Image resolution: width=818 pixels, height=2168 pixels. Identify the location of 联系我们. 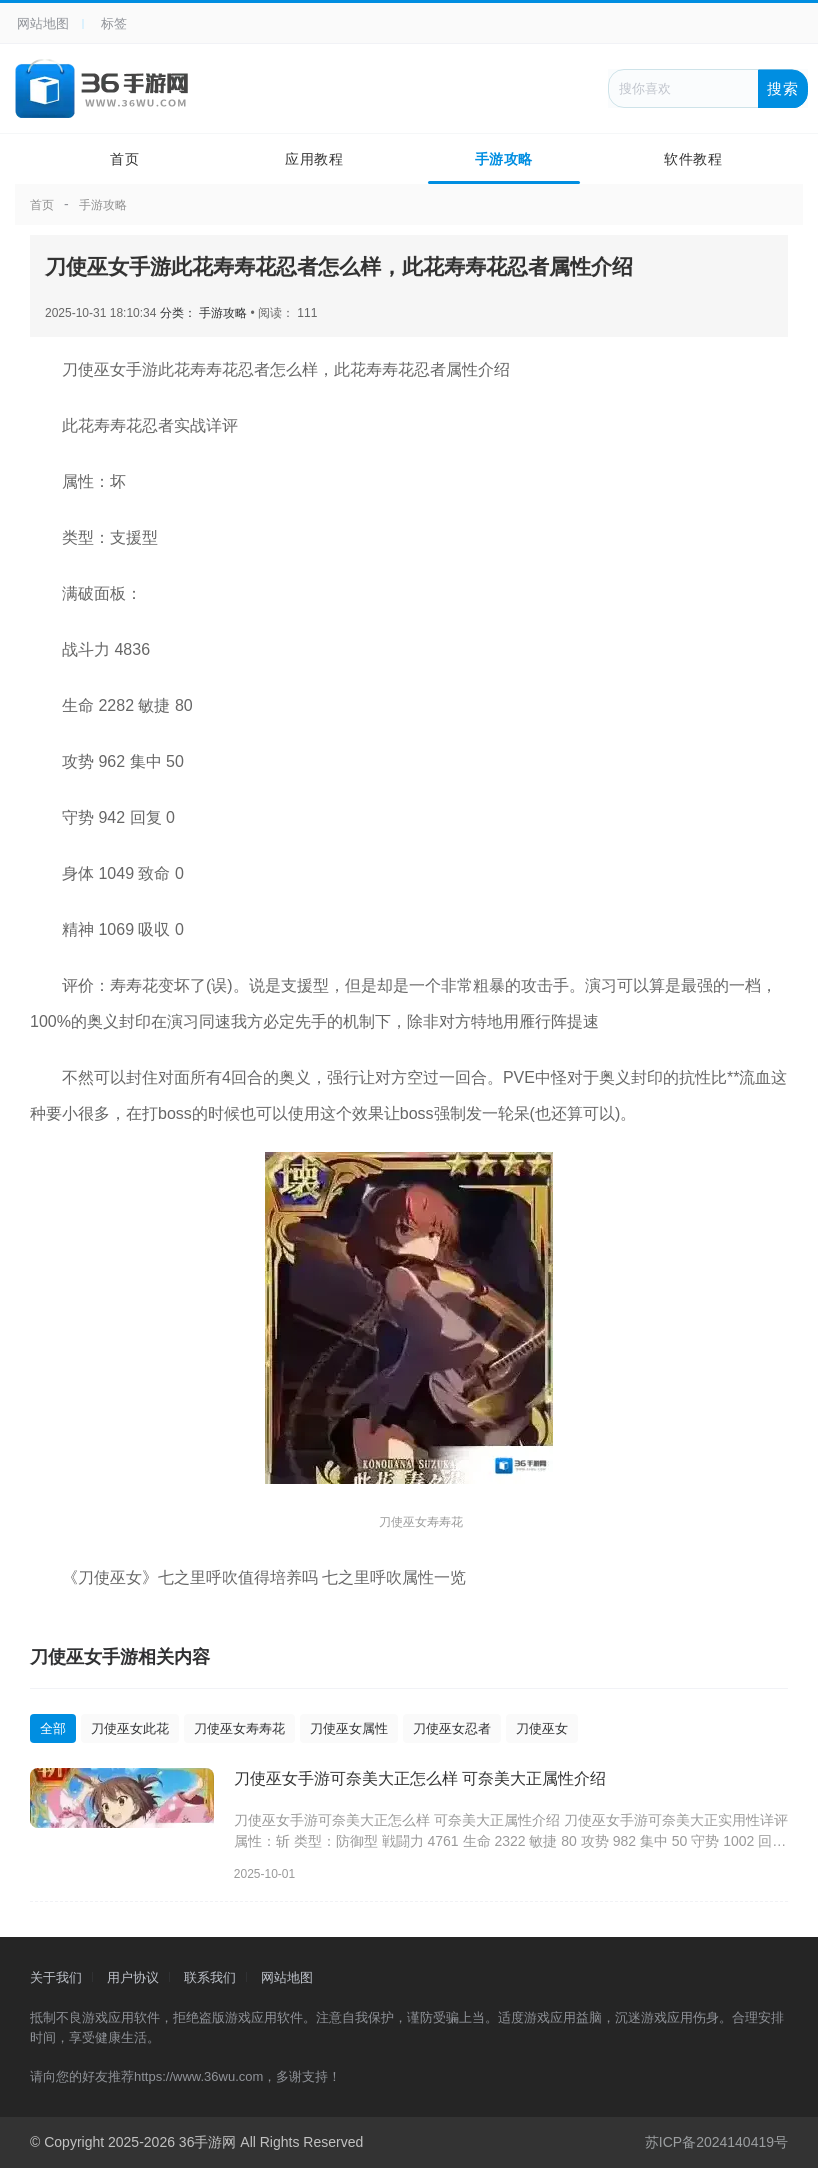
(210, 1977).